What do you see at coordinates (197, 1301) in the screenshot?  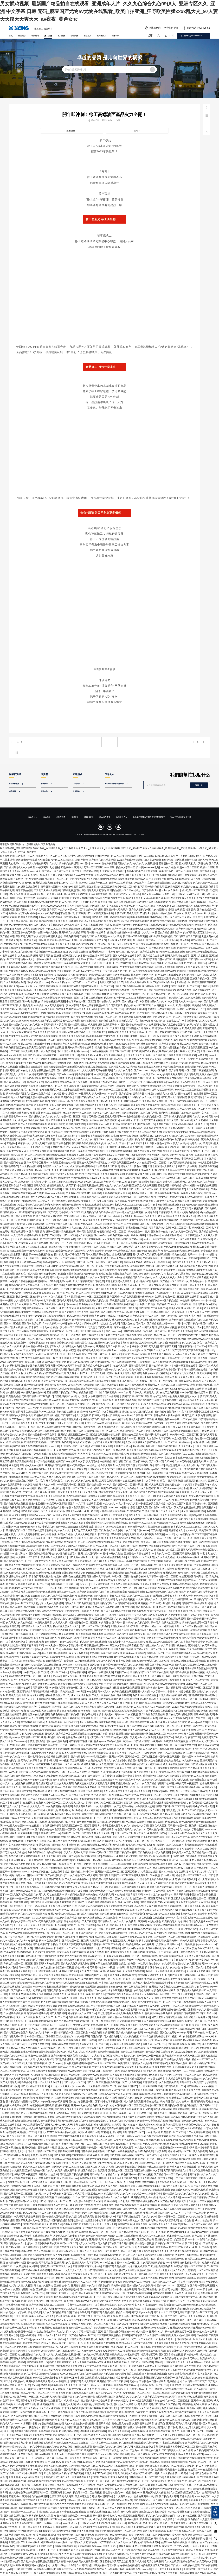 I see `人人爽人人爽人人片a∨` at bounding box center [197, 1301].